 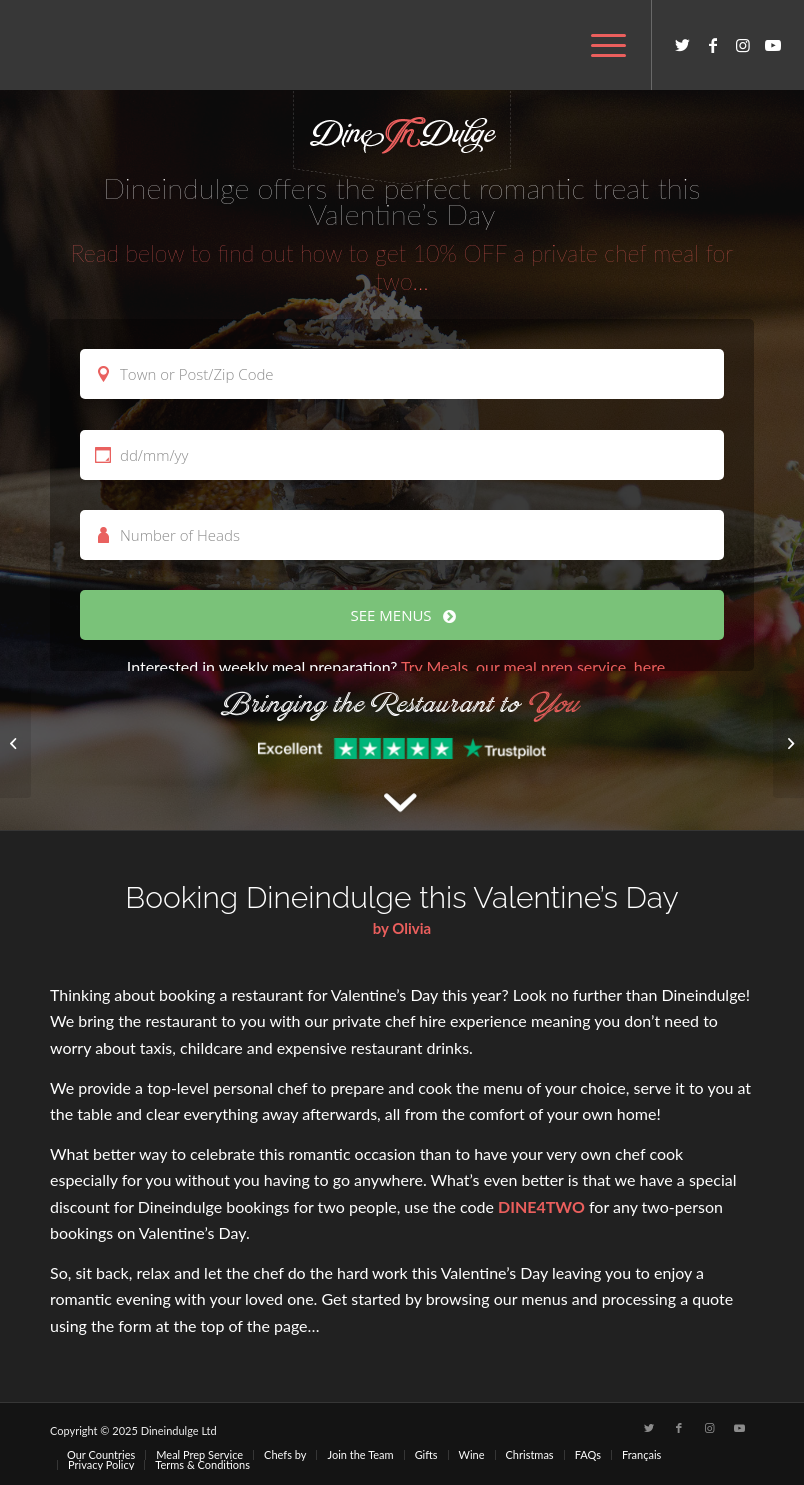 I want to click on [Link to Instagram], so click(x=743, y=45).